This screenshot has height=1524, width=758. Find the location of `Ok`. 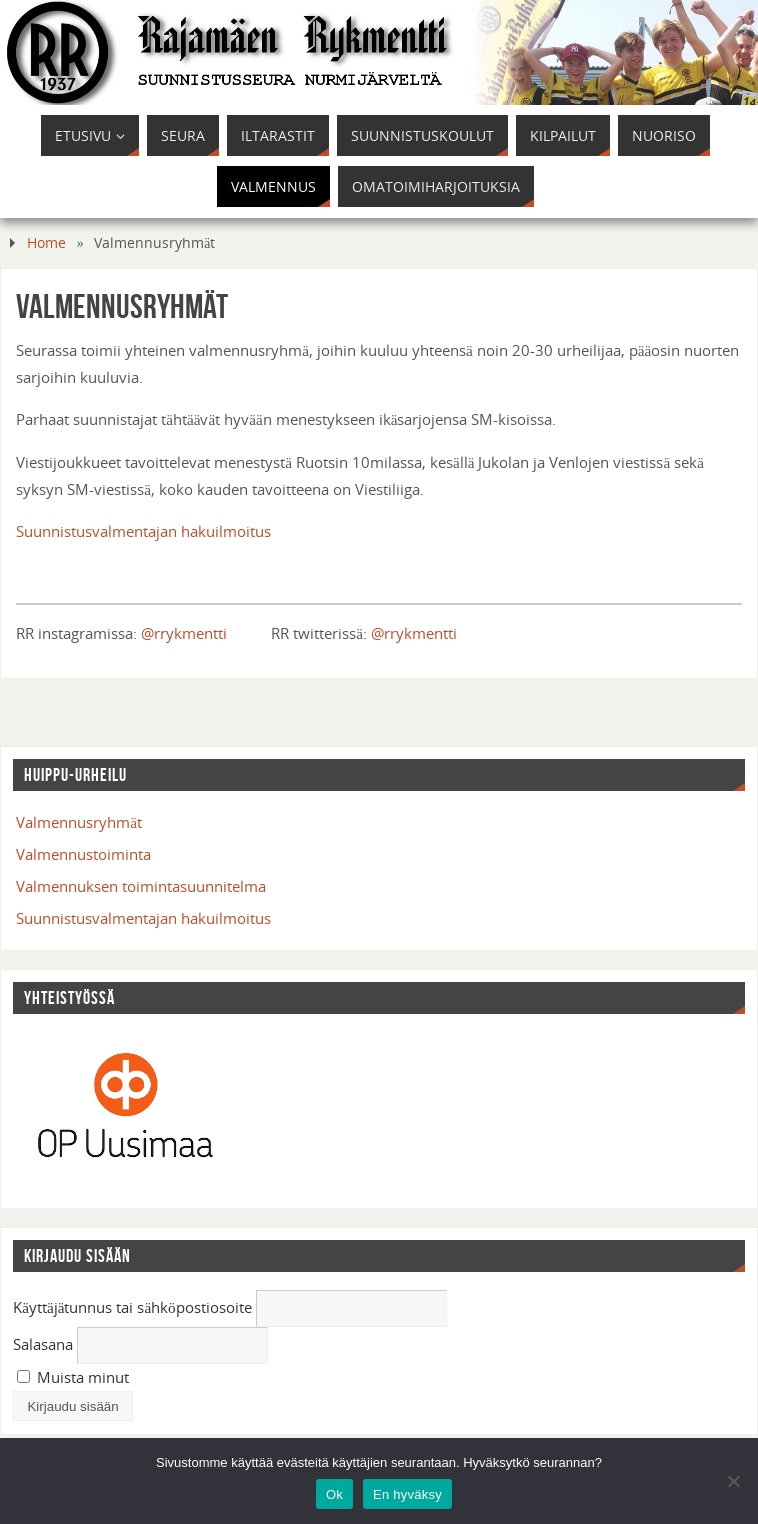

Ok is located at coordinates (334, 1494).